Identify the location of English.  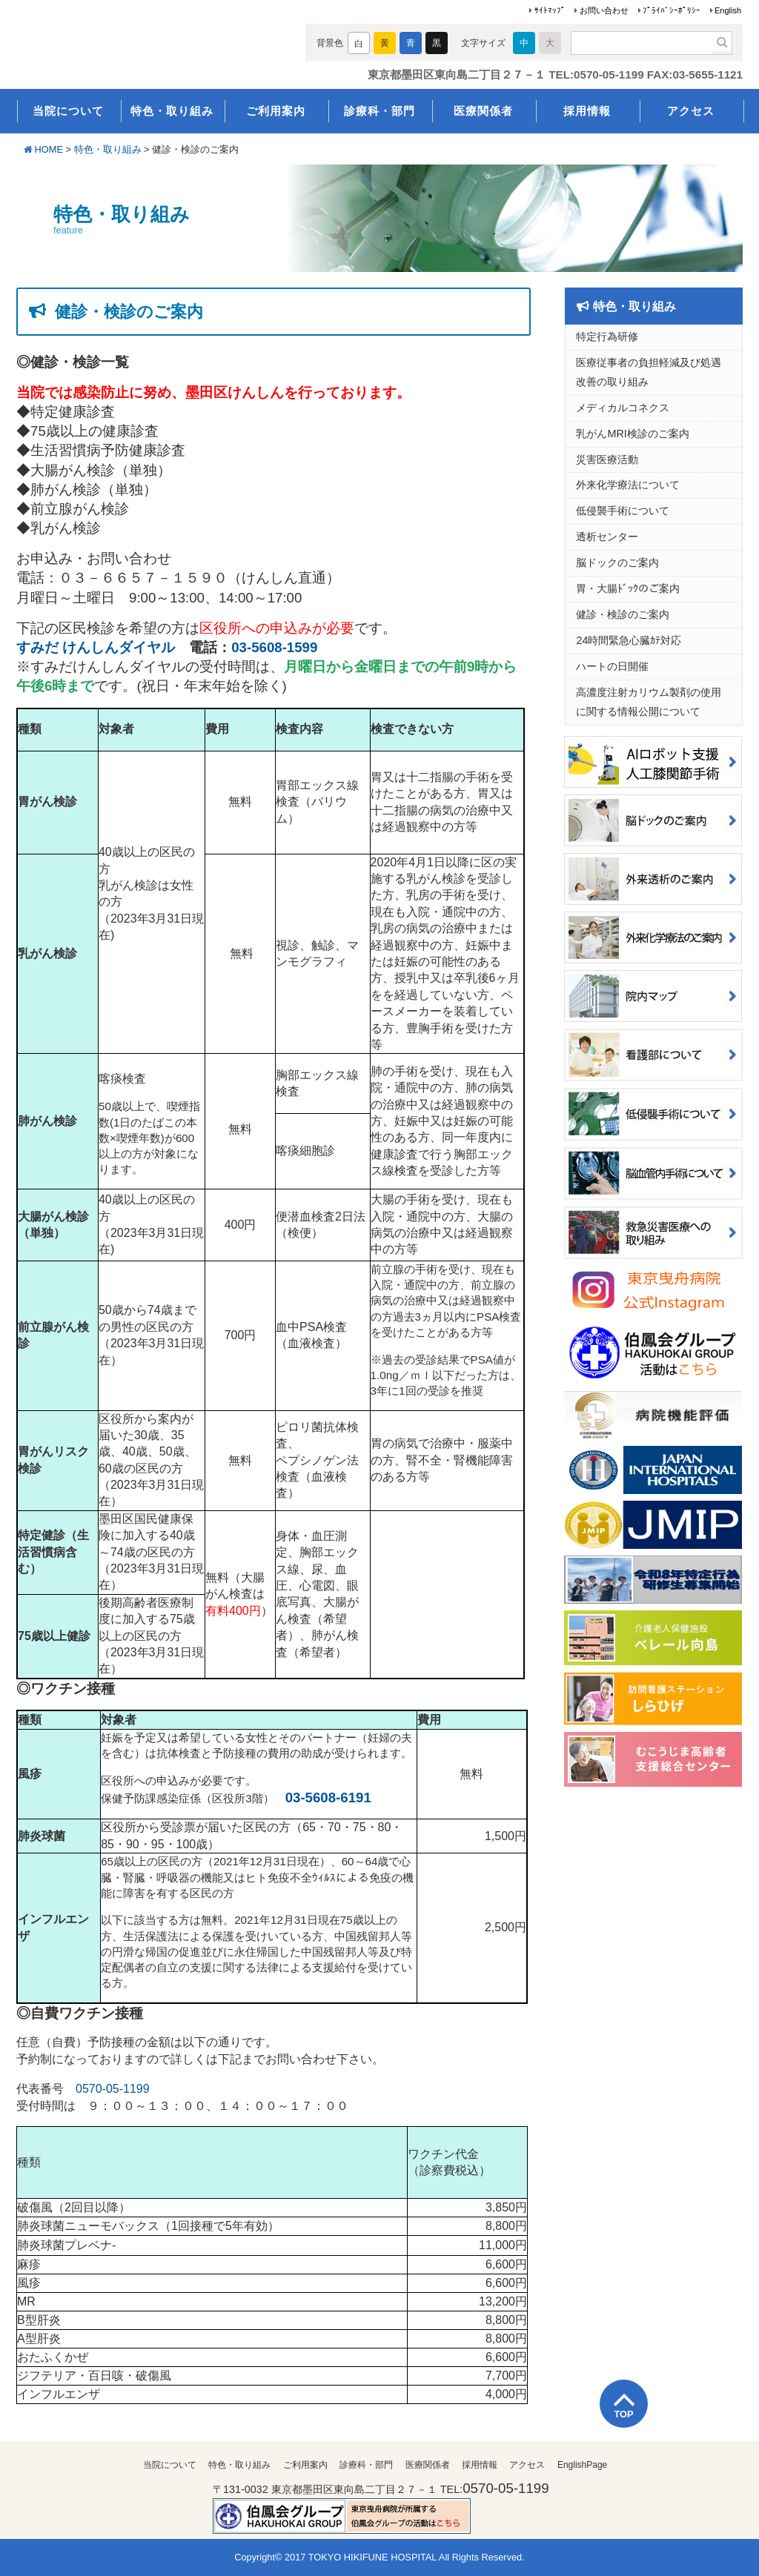
(728, 10).